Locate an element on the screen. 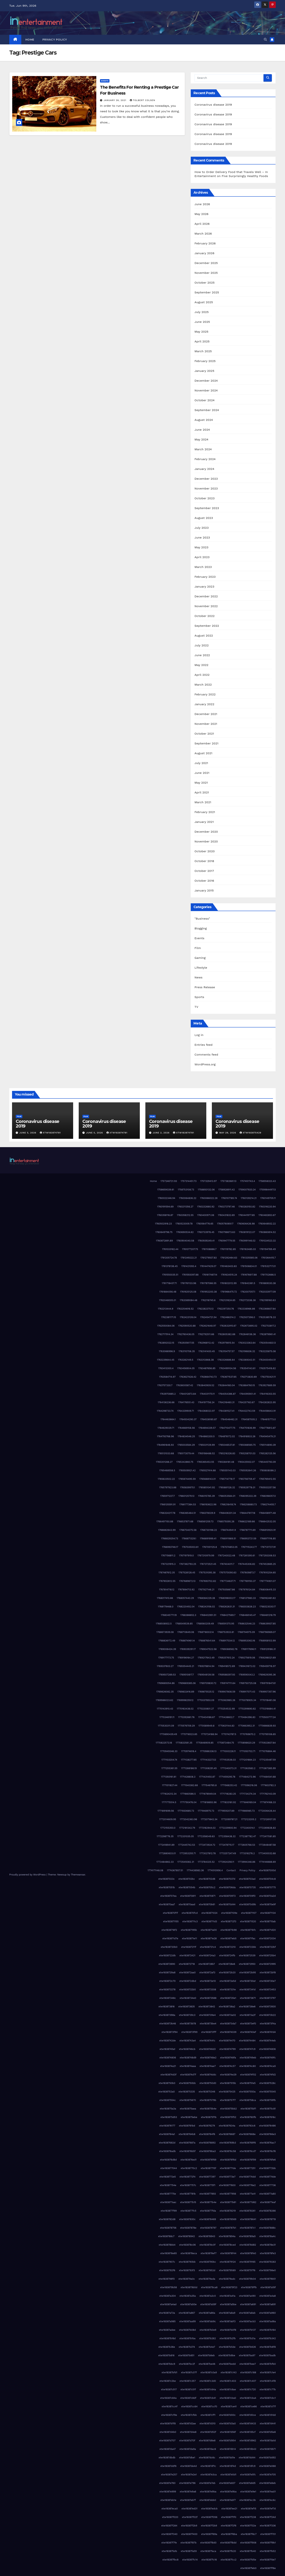  xtw18387a86a is located at coordinates (207, 2312).